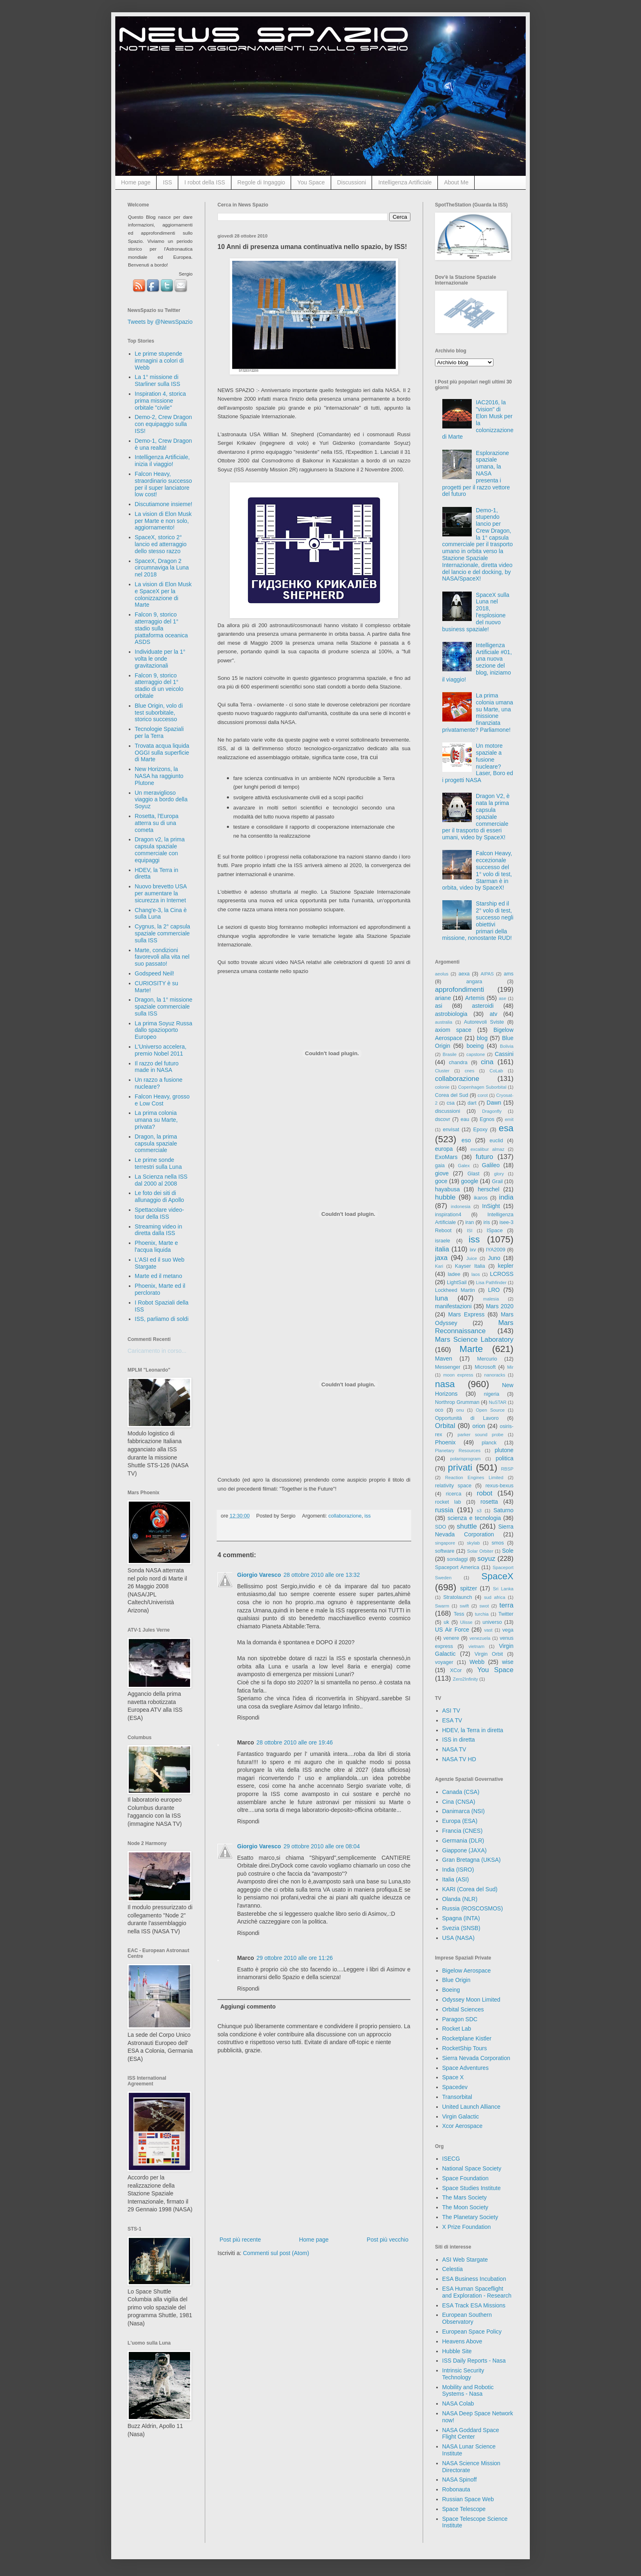  Describe the element at coordinates (451, 1129) in the screenshot. I see `envisat` at that location.